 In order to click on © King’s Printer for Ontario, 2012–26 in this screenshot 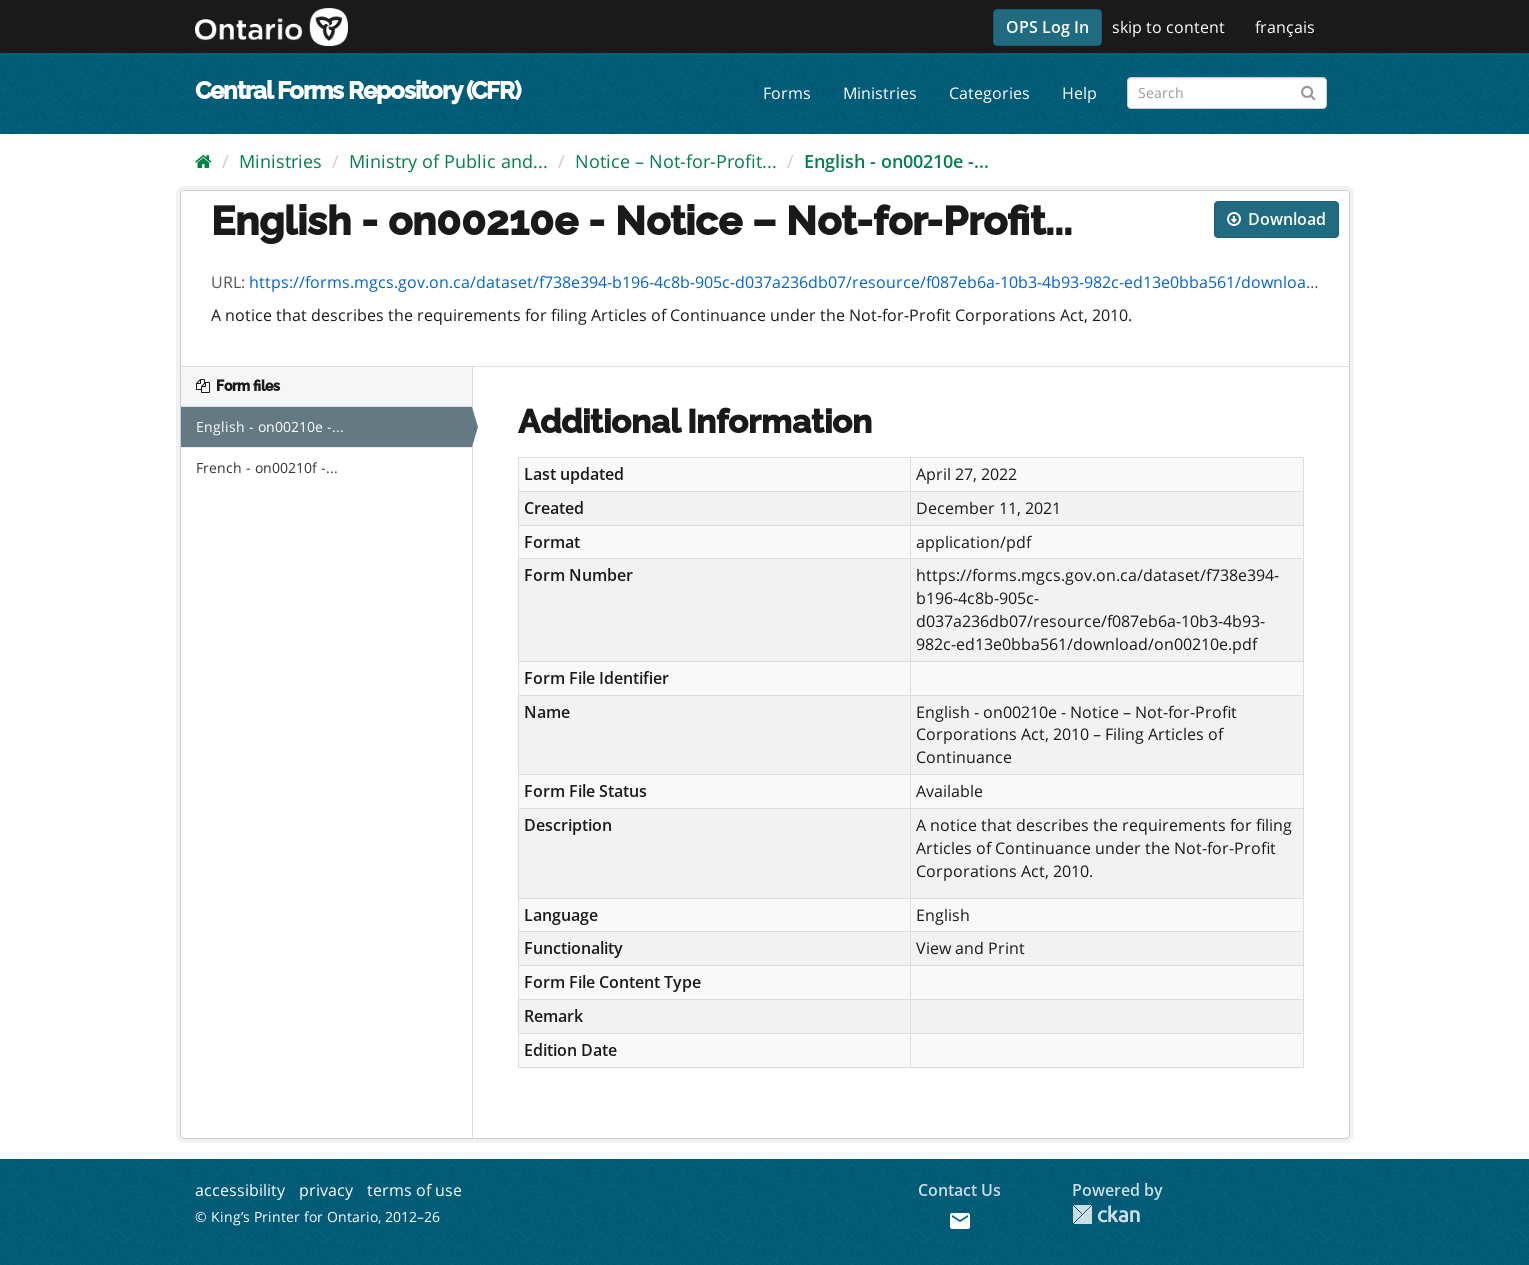, I will do `click(317, 1216)`.